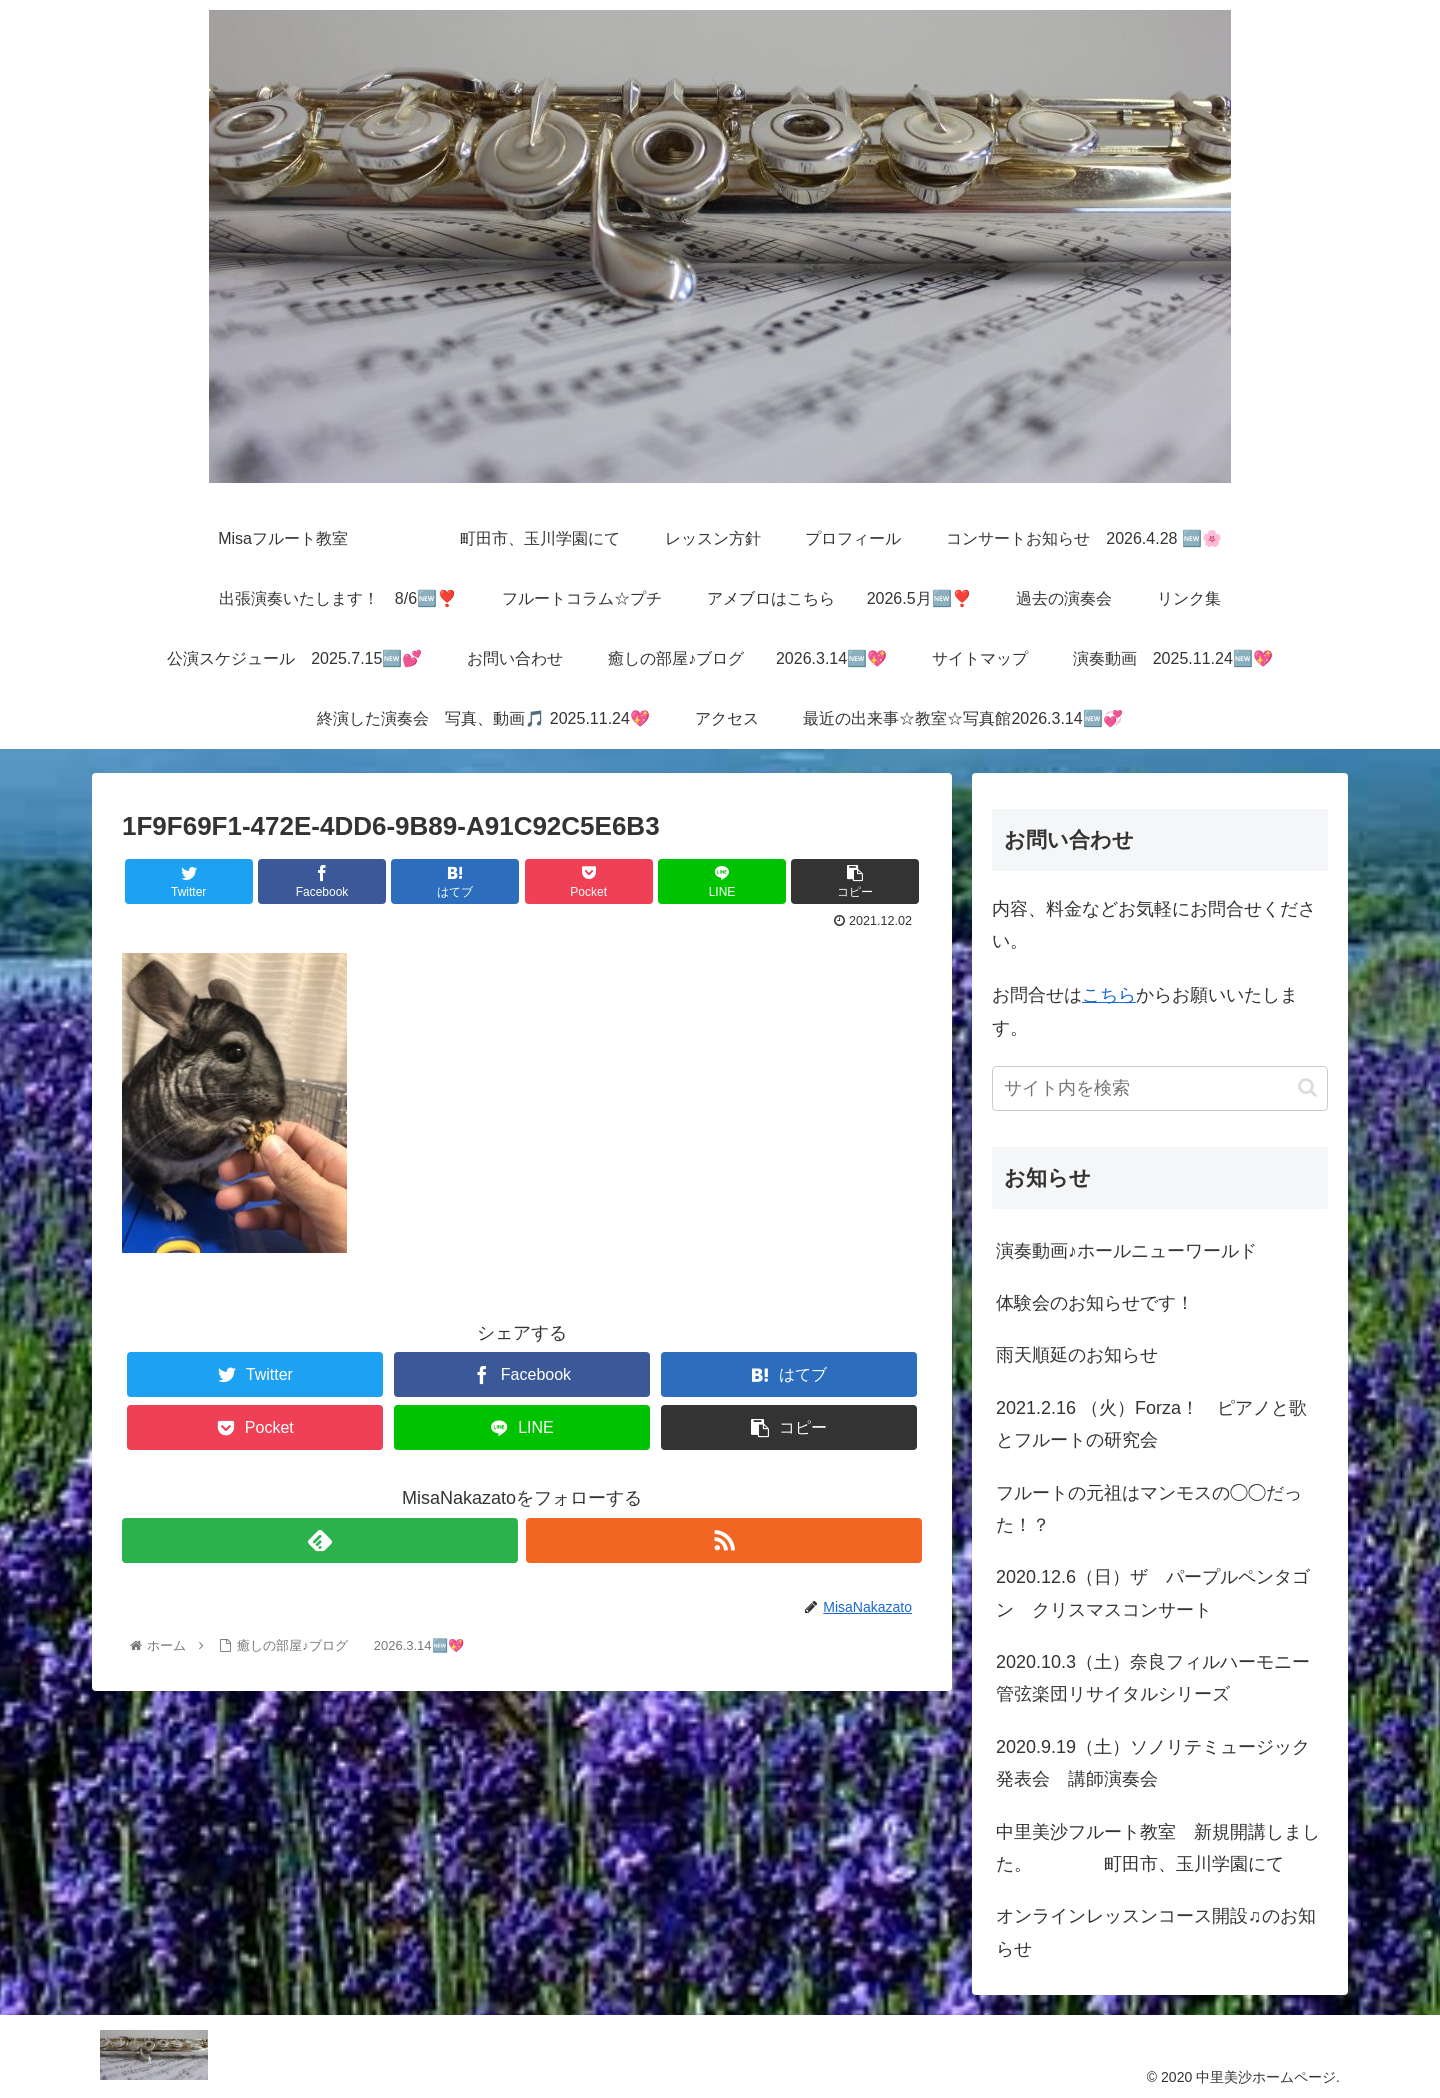 The height and width of the screenshot is (2098, 1440). I want to click on [input], so click(1160, 1088).